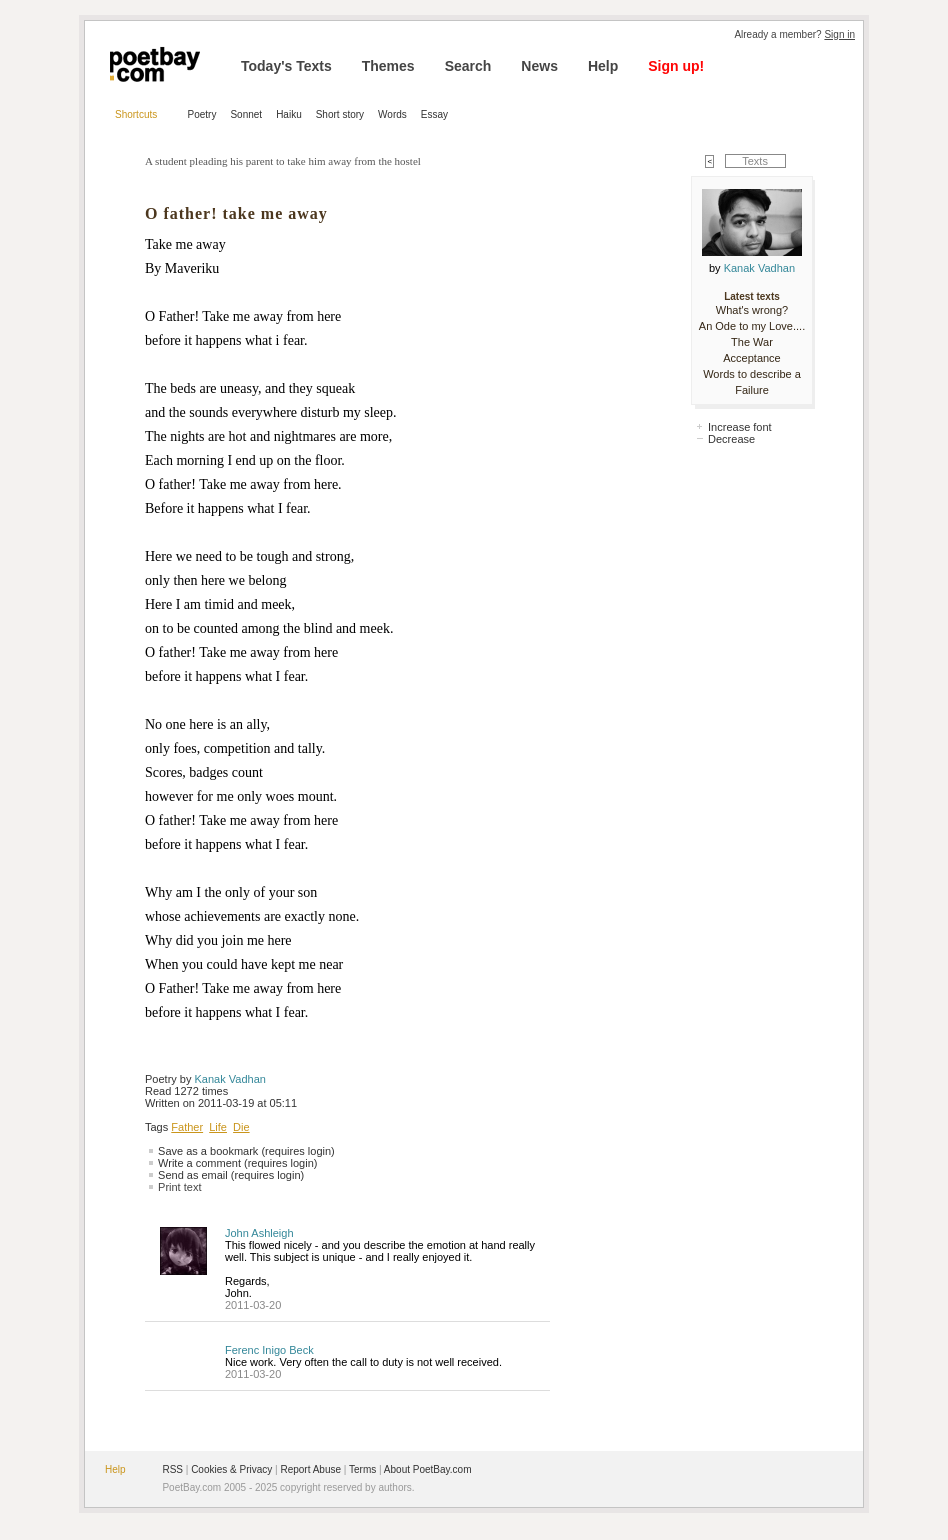 This screenshot has height=1540, width=948. I want to click on Help, so click(603, 66).